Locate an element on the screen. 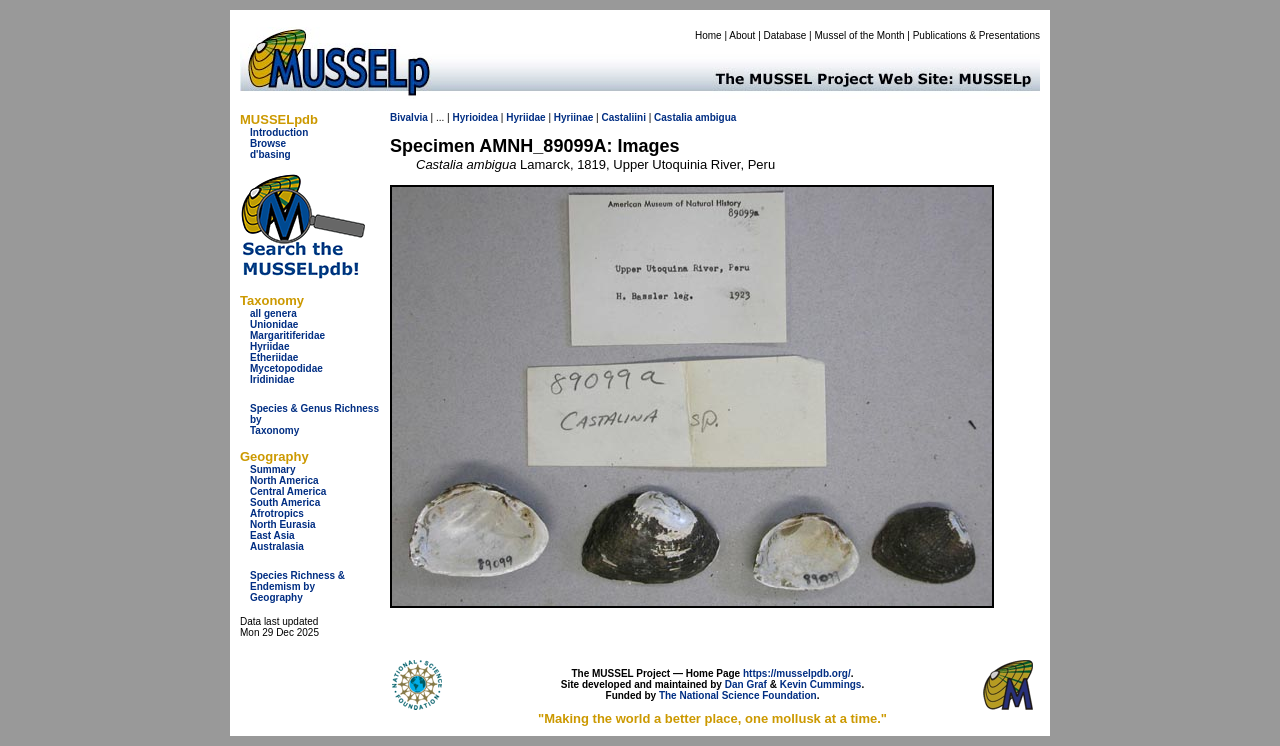 The height and width of the screenshot is (746, 1280). Home is located at coordinates (708, 35).